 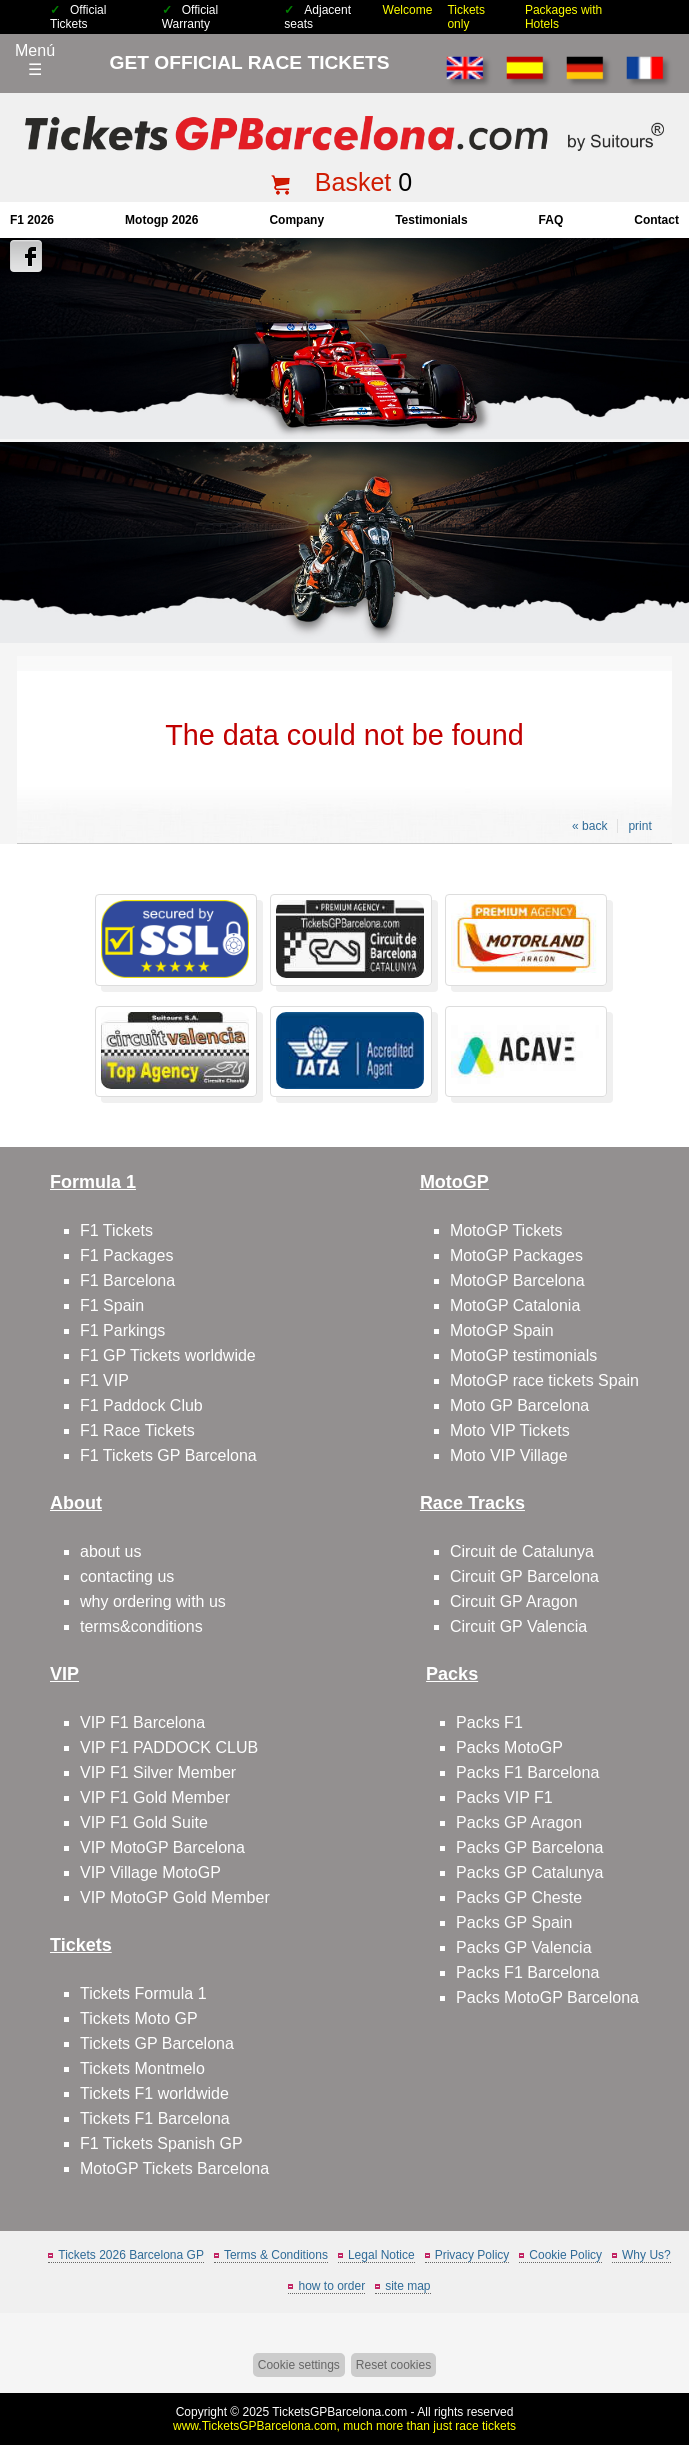 What do you see at coordinates (551, 220) in the screenshot?
I see `FAQ` at bounding box center [551, 220].